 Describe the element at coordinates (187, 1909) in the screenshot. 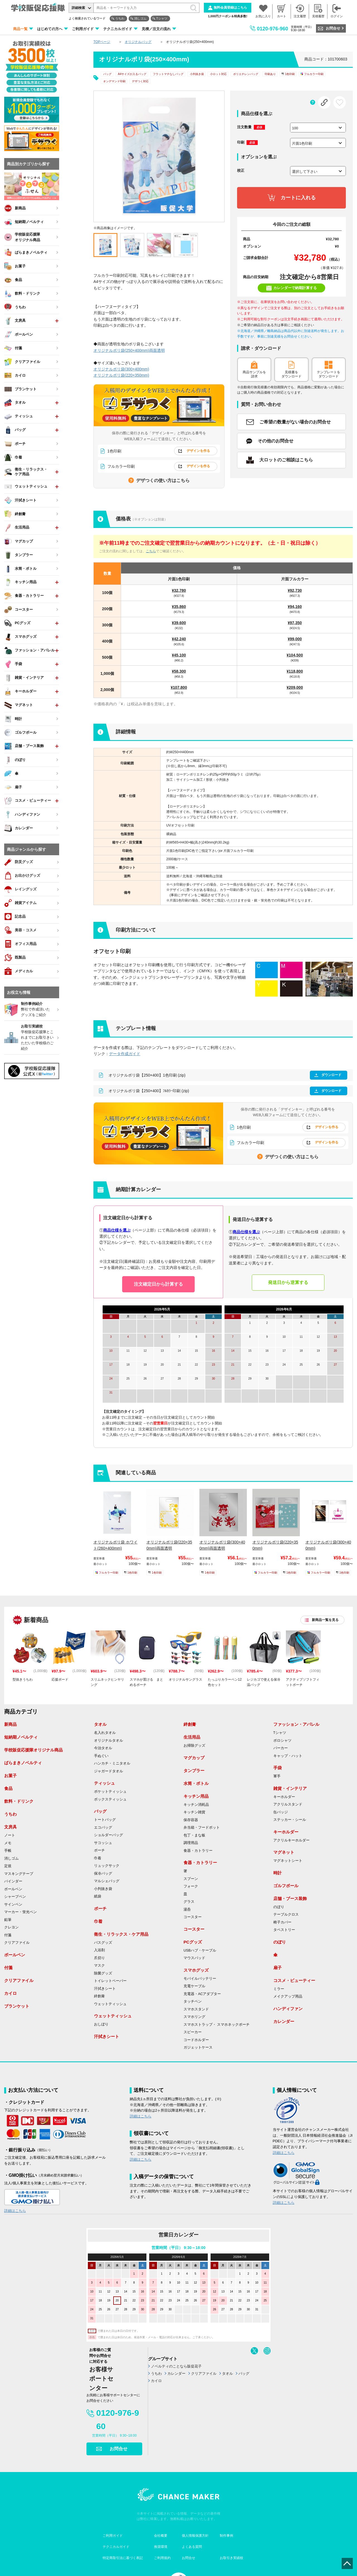

I see `湯呑` at that location.